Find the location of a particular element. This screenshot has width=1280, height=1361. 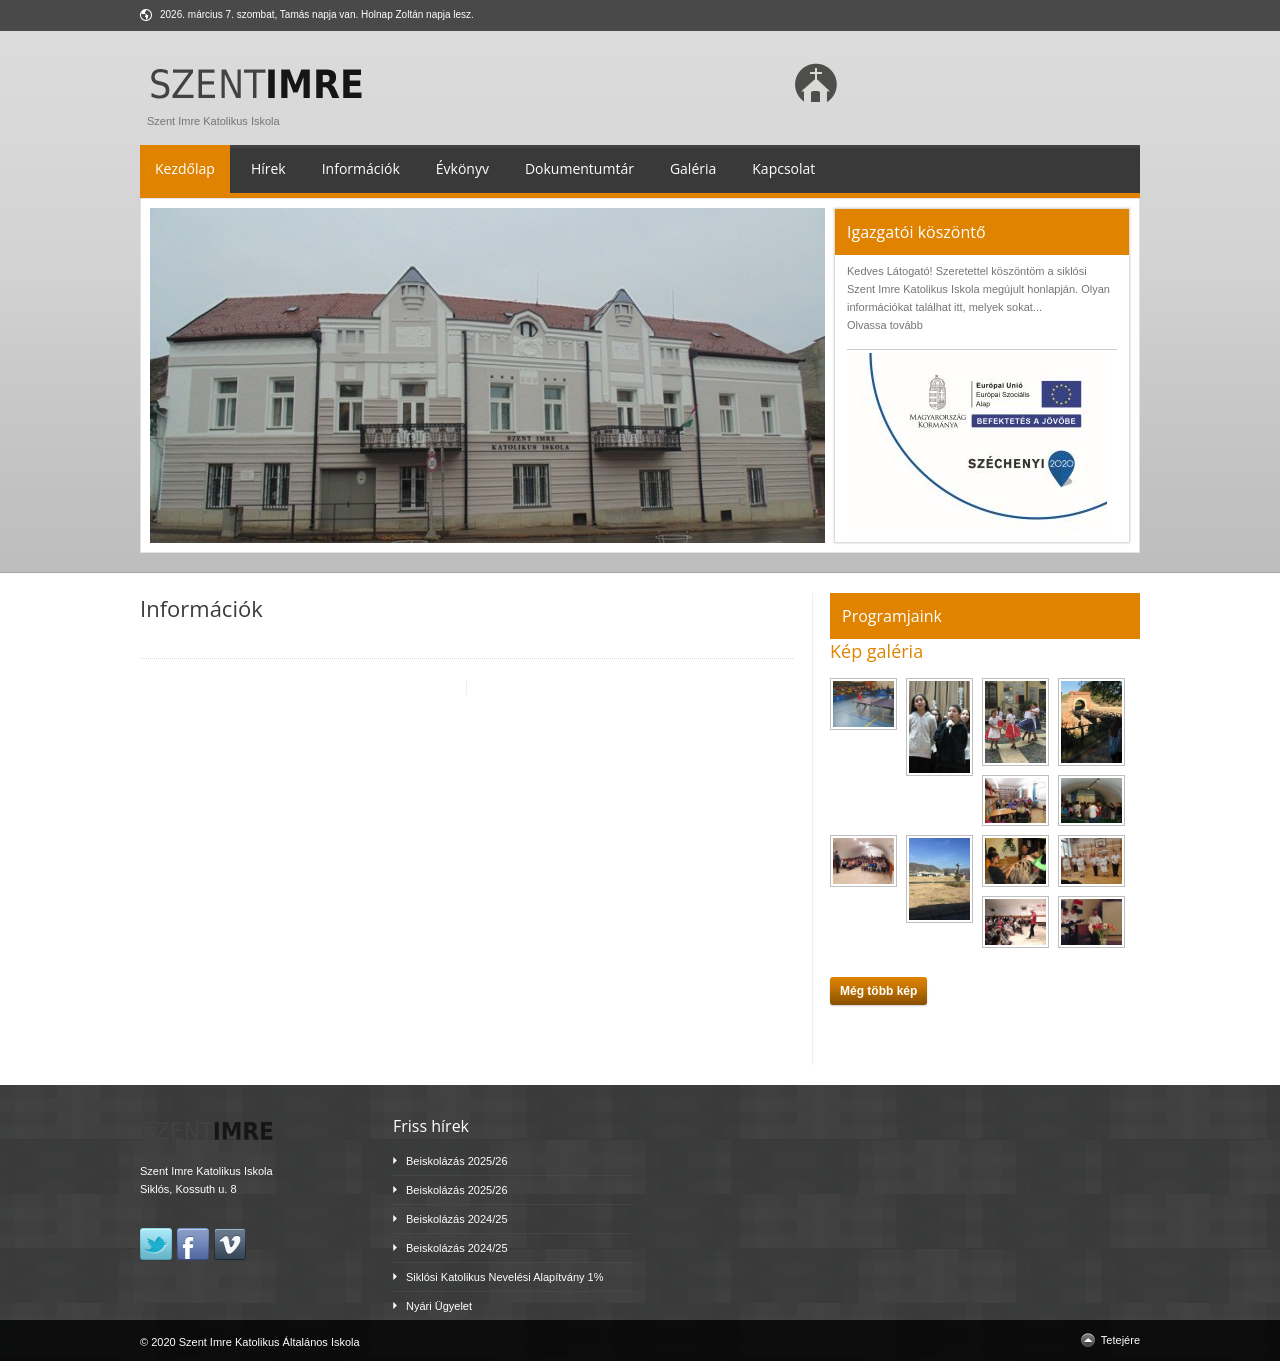

Évkönyv is located at coordinates (462, 168).